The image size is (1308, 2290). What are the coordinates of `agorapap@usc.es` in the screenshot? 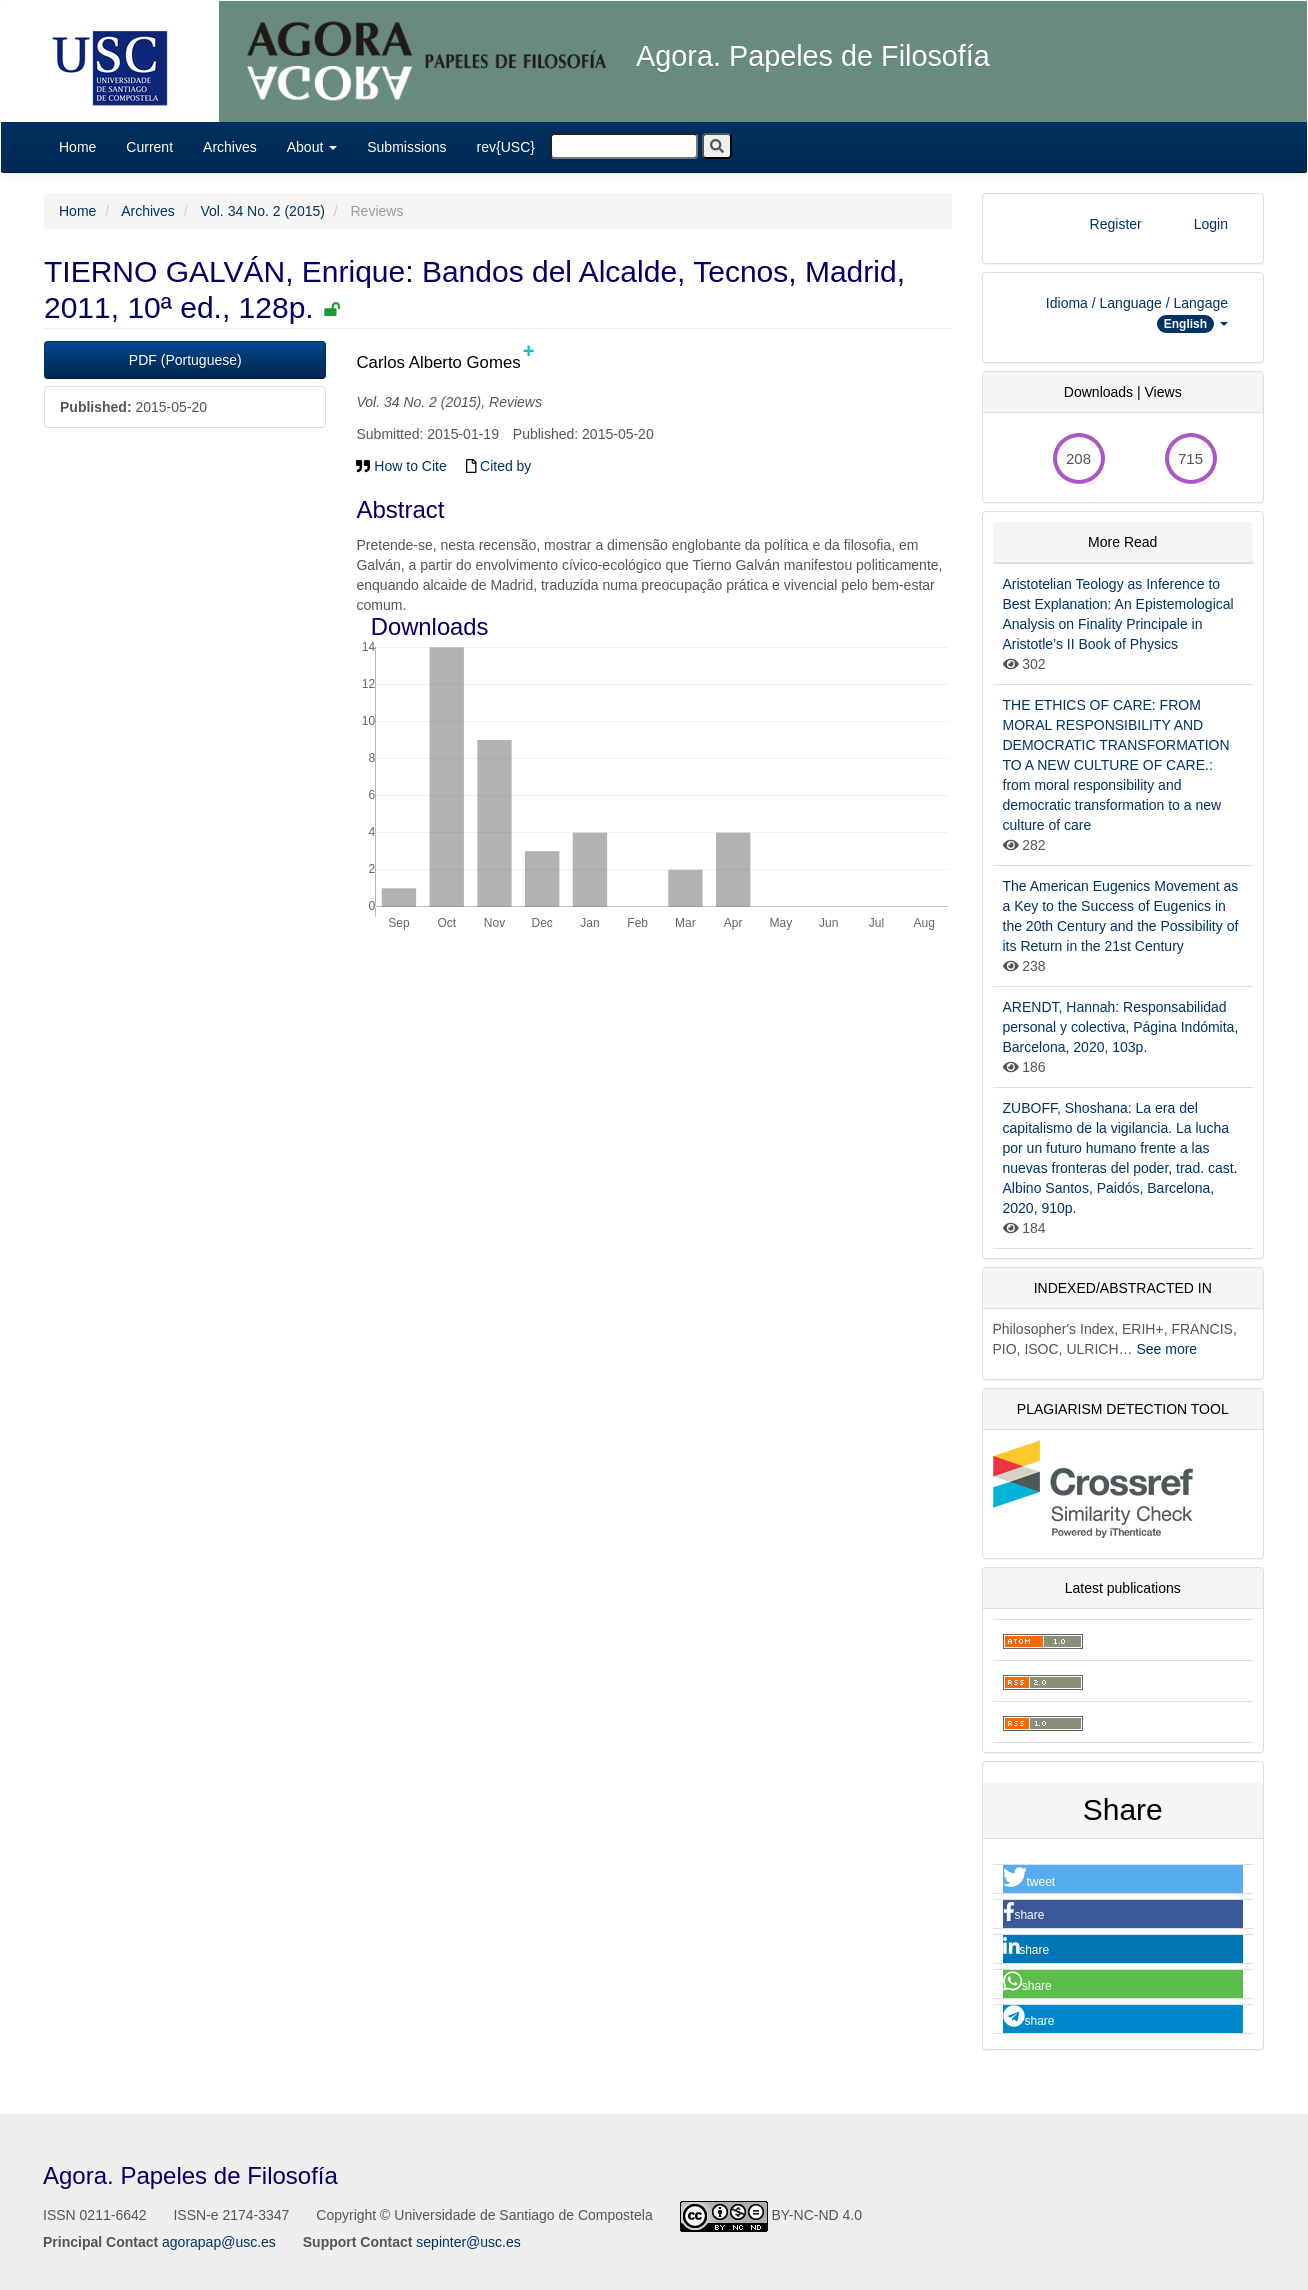 It's located at (219, 2242).